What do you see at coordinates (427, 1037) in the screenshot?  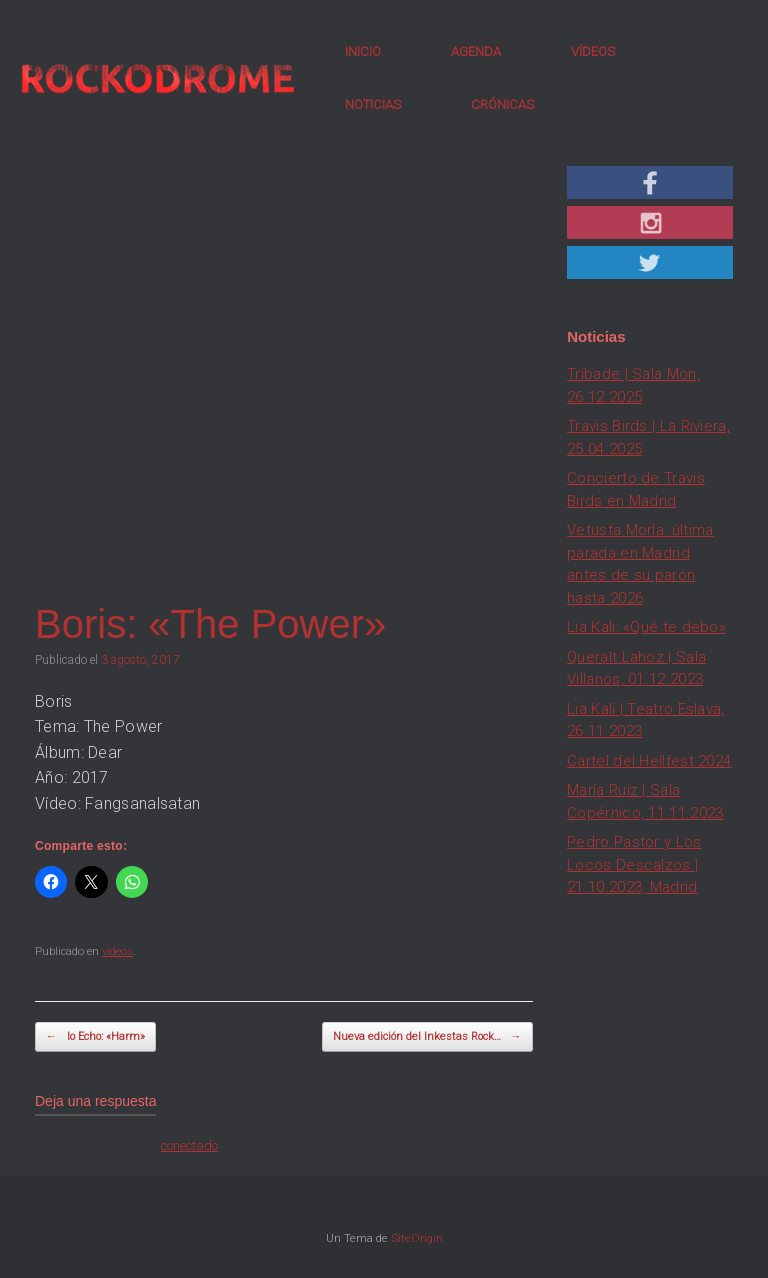 I see `Nueva edición del Inkestas Rock…` at bounding box center [427, 1037].